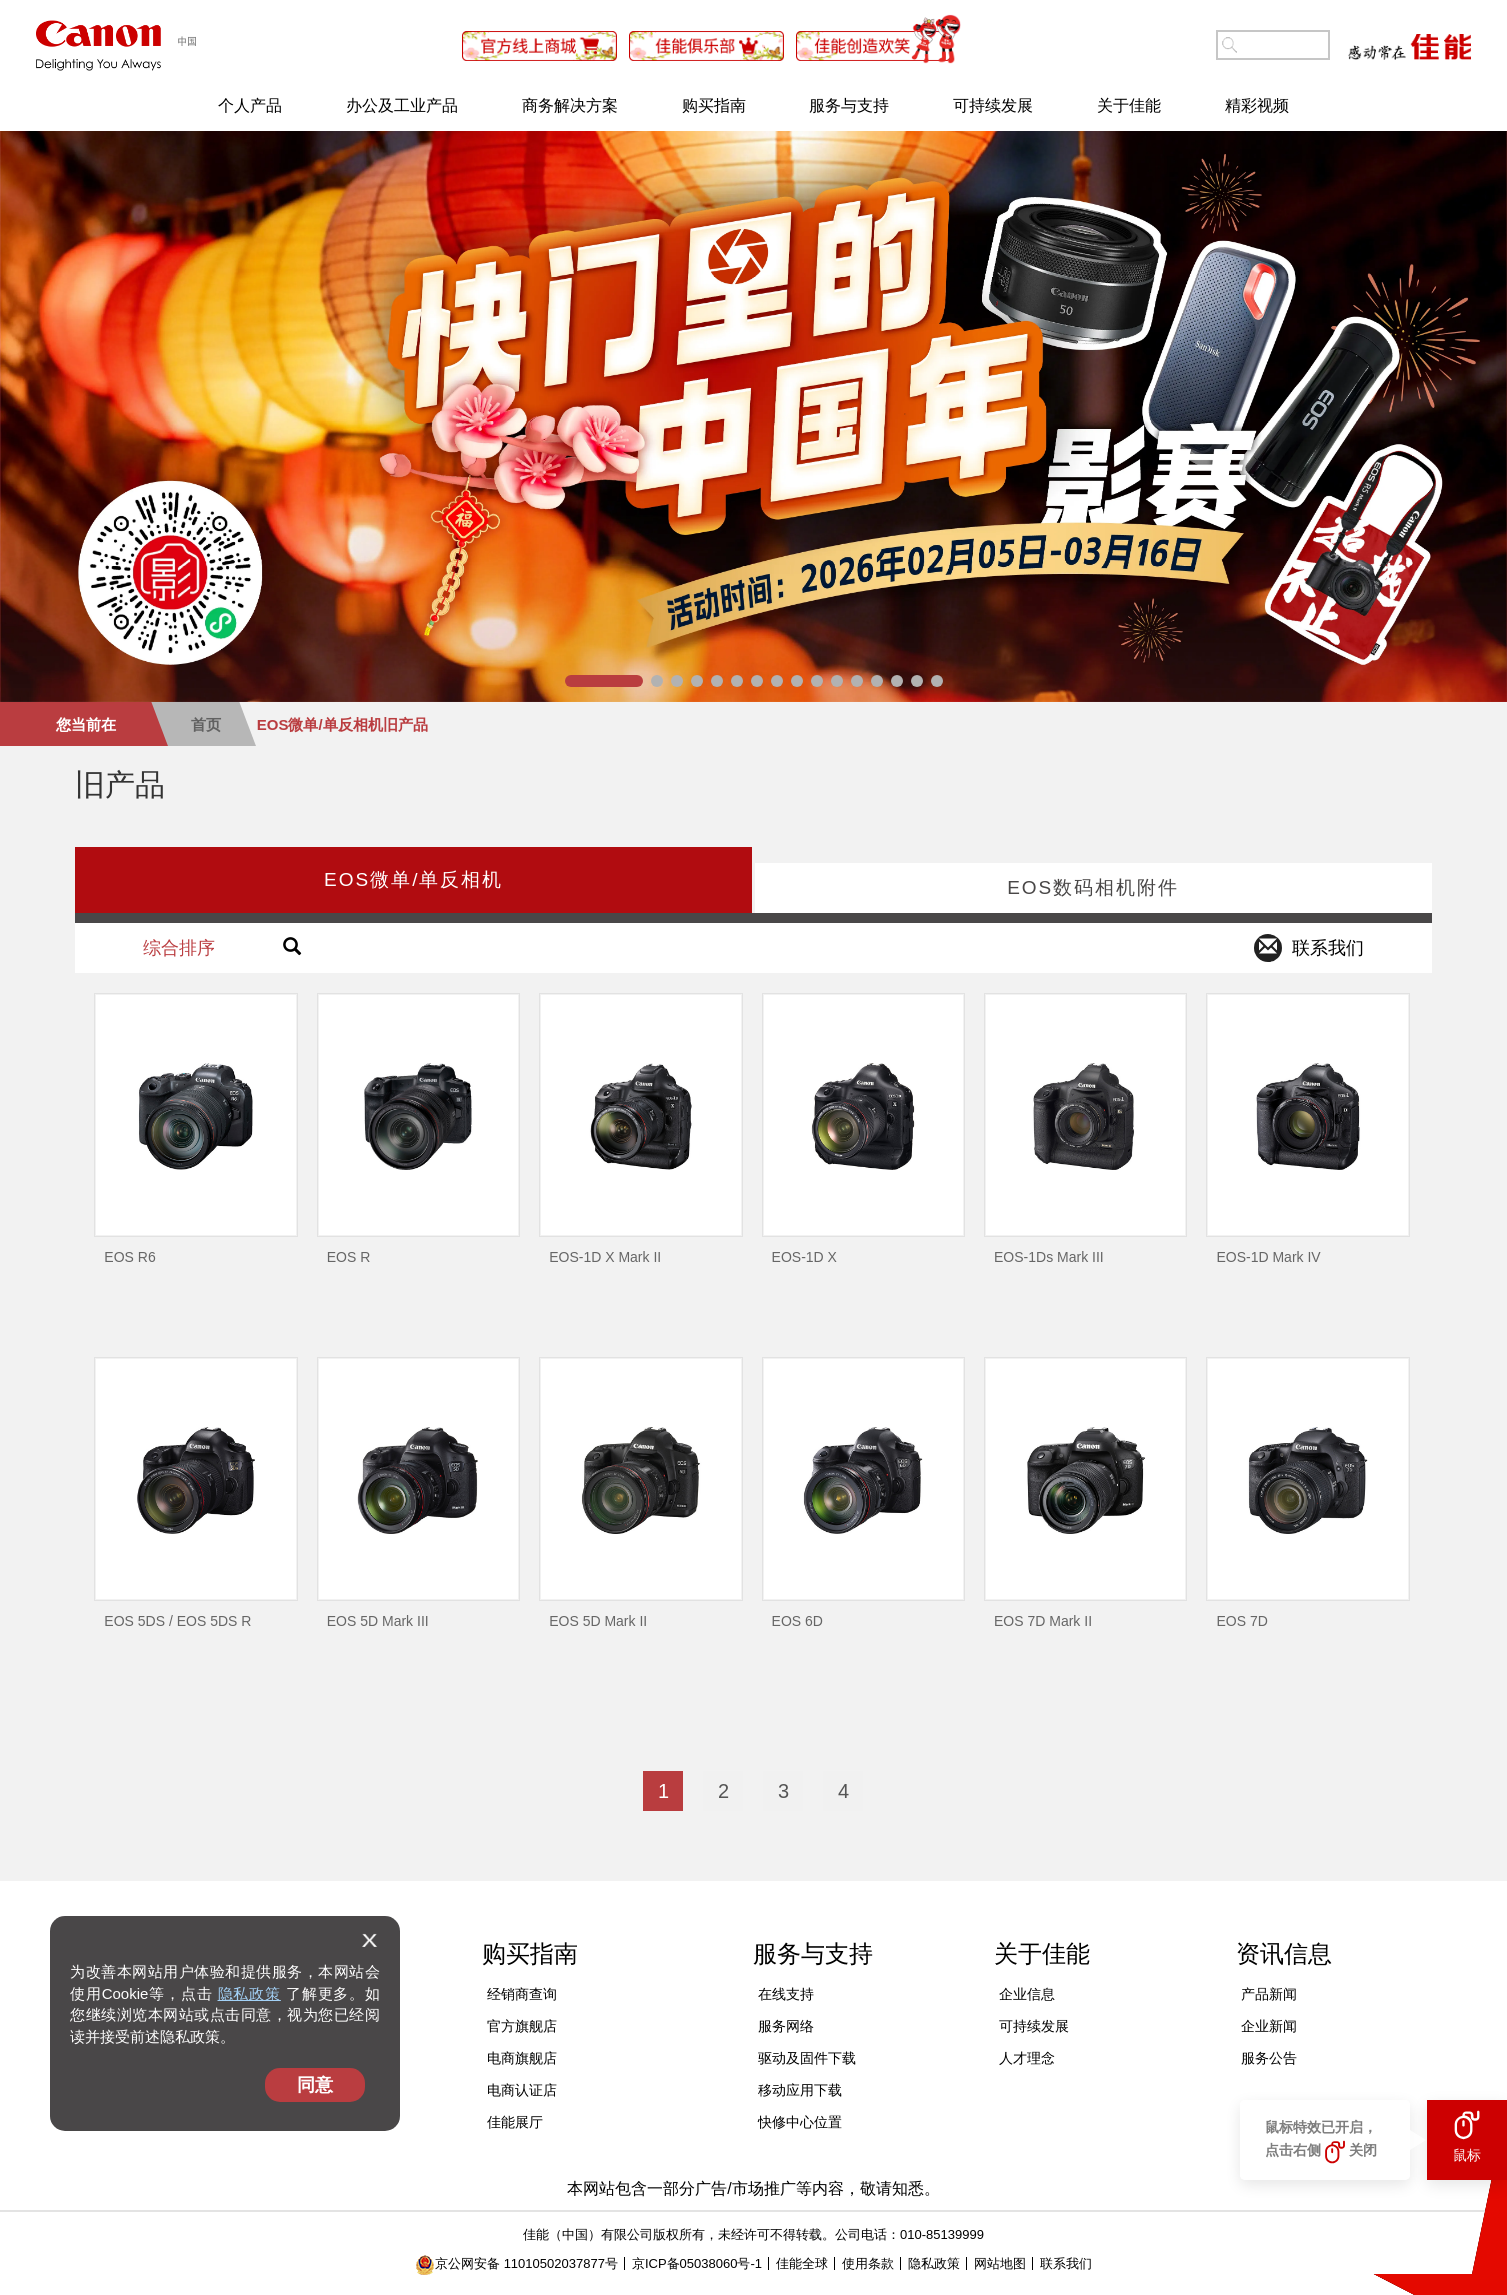  I want to click on 隐私政策, so click(249, 1993).